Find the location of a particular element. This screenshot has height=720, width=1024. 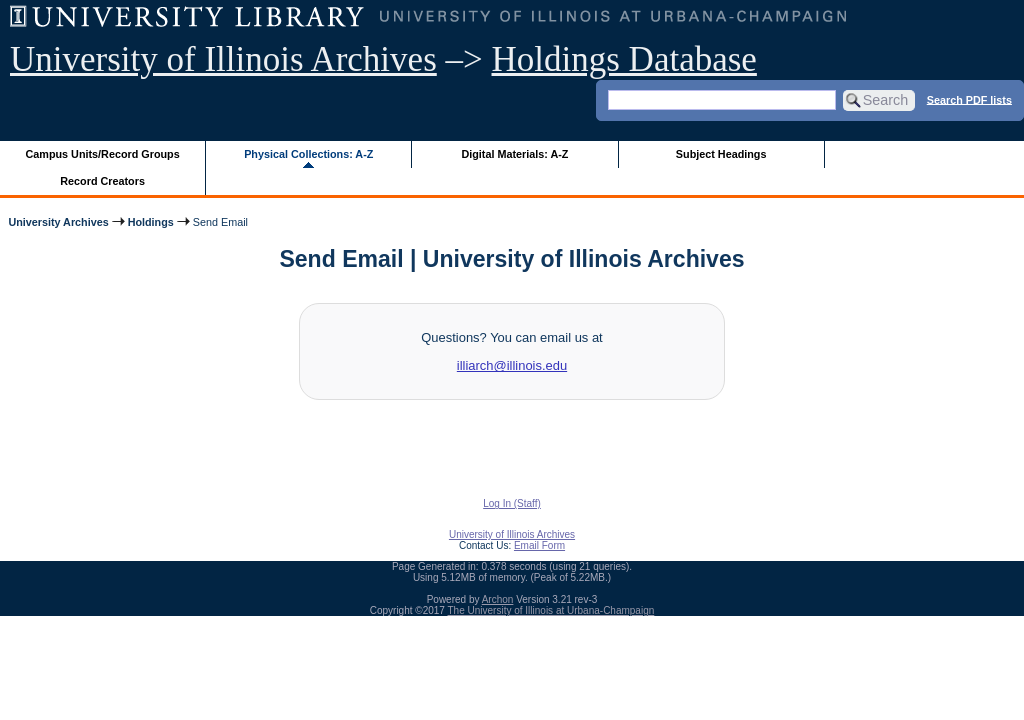

Campus Units/Record Groups is located at coordinates (103, 154).